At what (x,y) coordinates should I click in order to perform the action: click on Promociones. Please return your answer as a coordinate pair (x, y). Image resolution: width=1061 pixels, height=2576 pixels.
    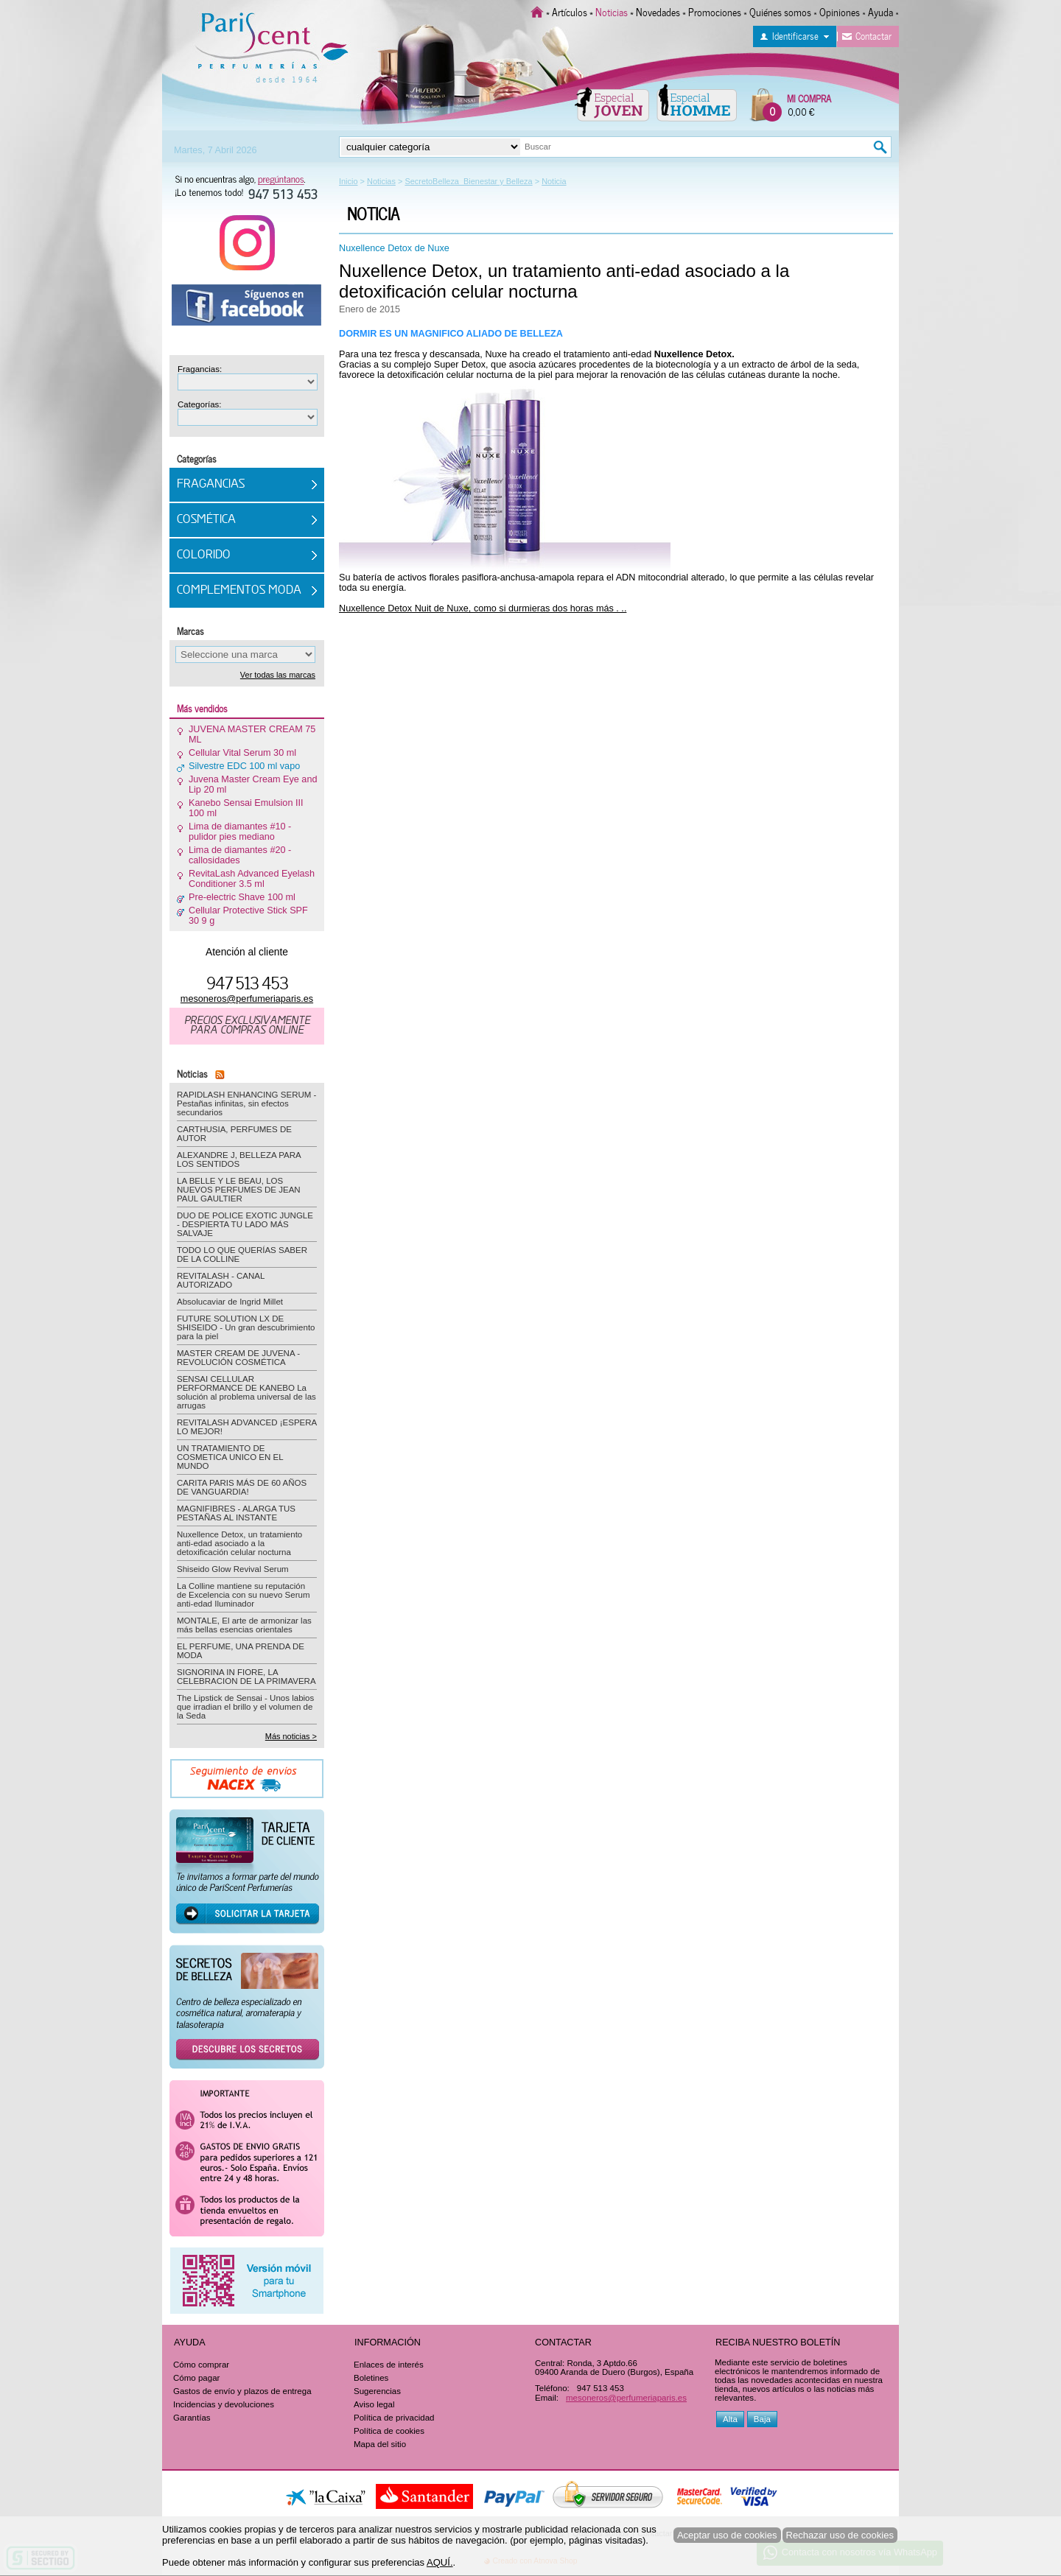
    Looking at the image, I should click on (714, 11).